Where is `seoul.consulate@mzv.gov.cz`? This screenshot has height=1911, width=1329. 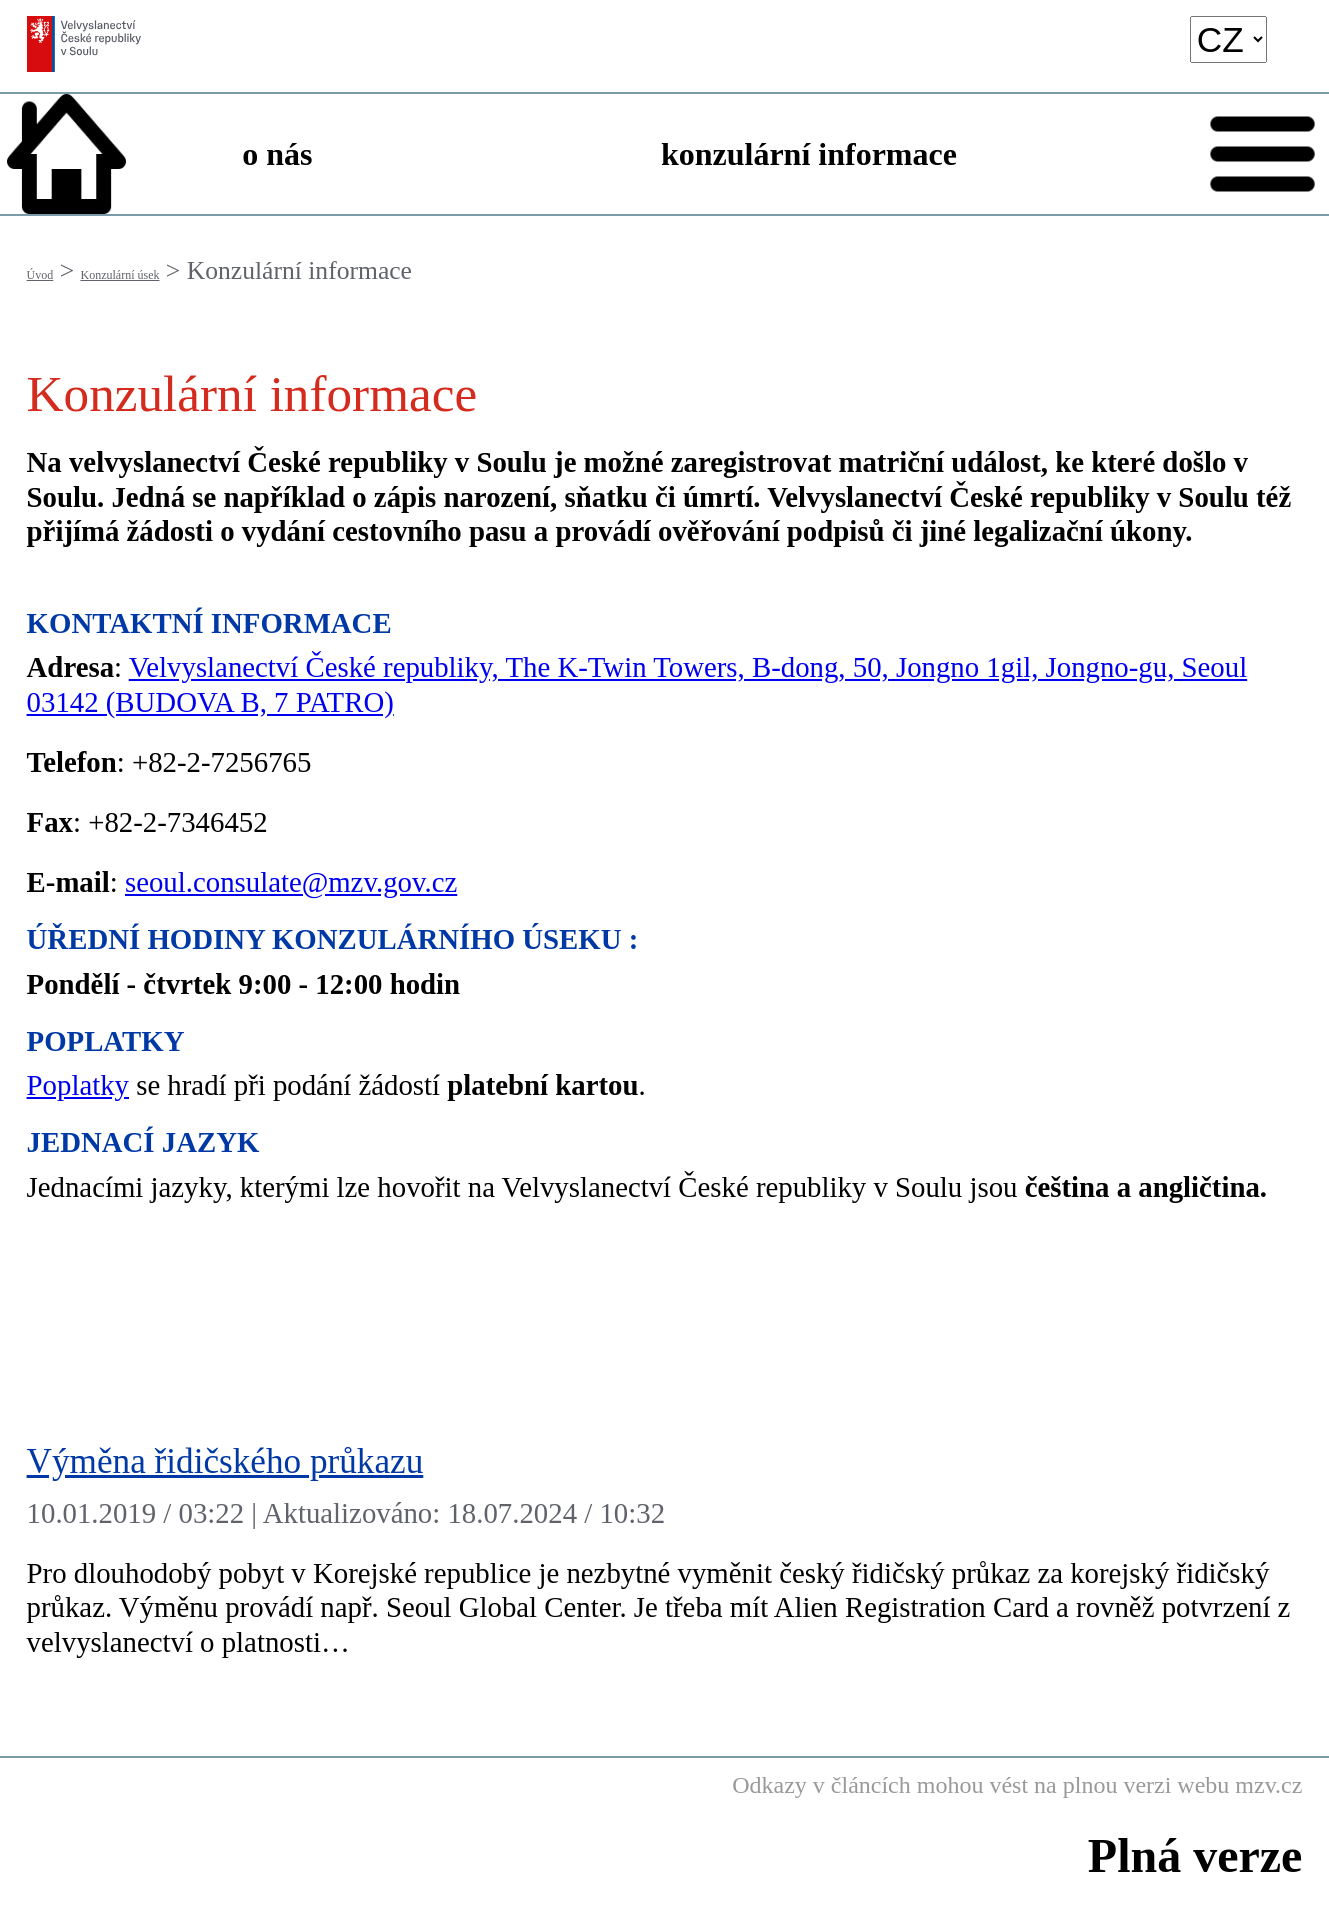 seoul.consulate@mzv.gov.cz is located at coordinates (291, 882).